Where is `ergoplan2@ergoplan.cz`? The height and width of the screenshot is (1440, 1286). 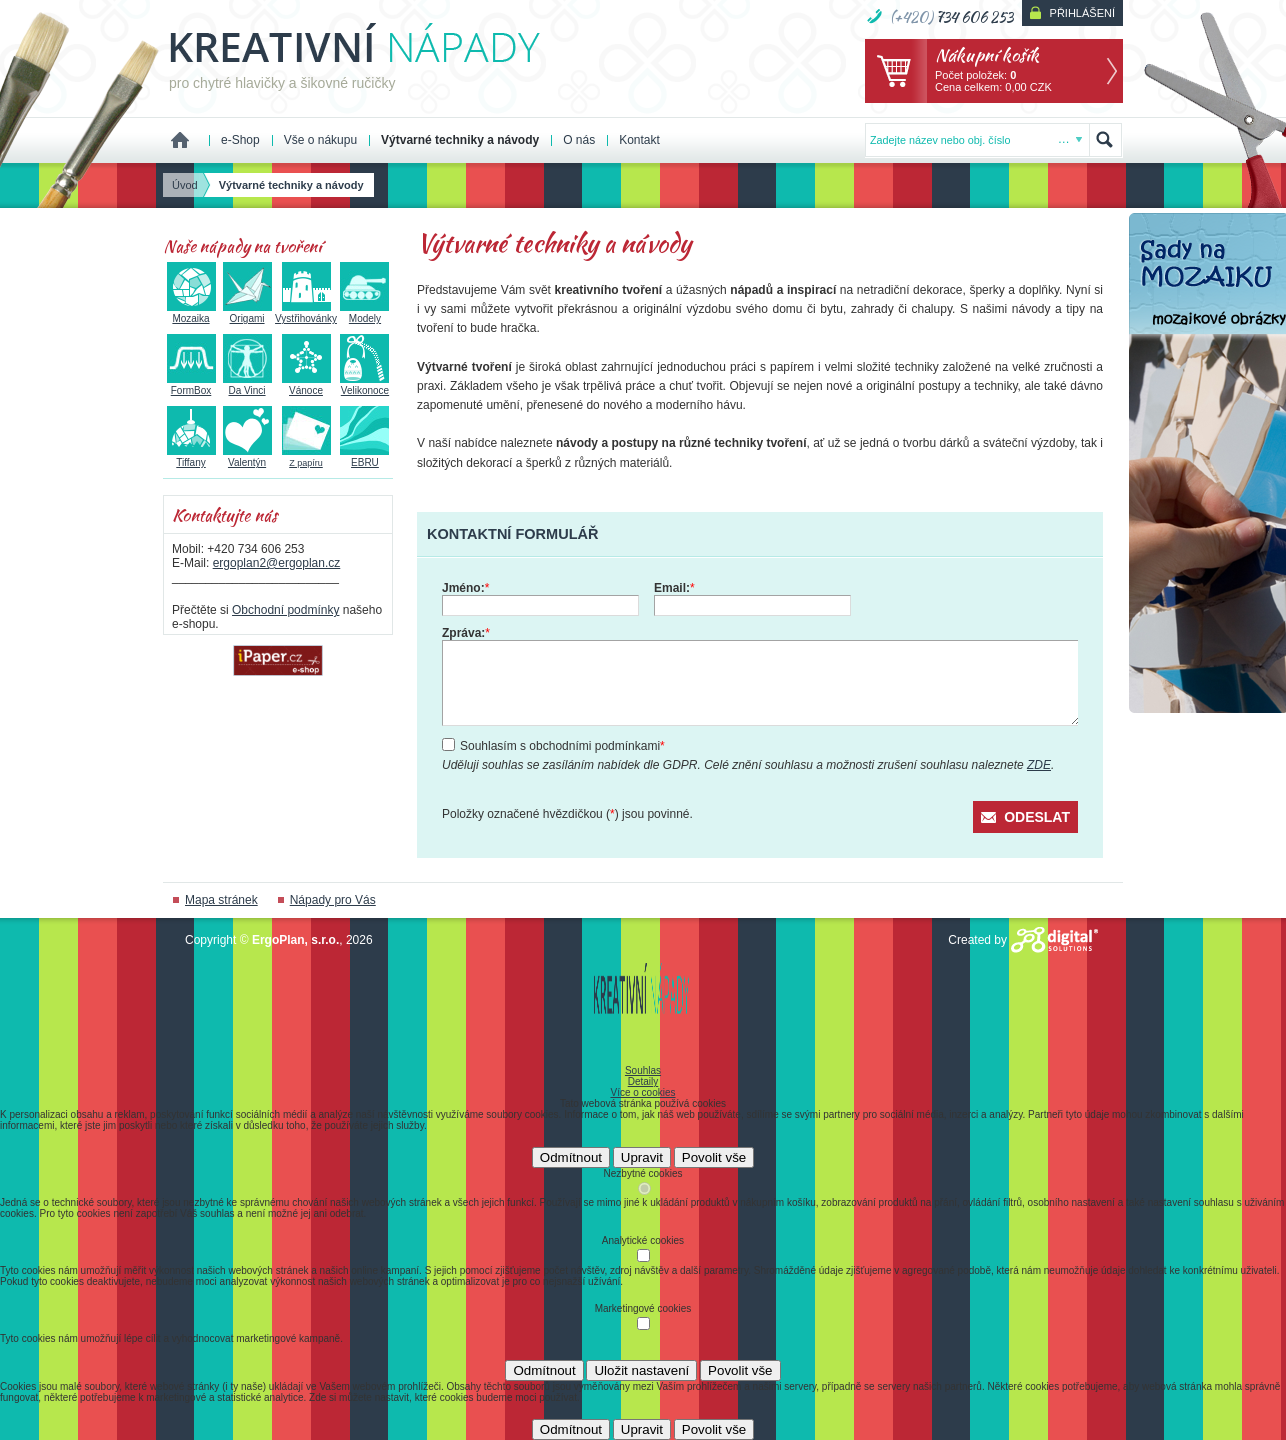
ergoplan2@ergoplan.cz is located at coordinates (277, 563).